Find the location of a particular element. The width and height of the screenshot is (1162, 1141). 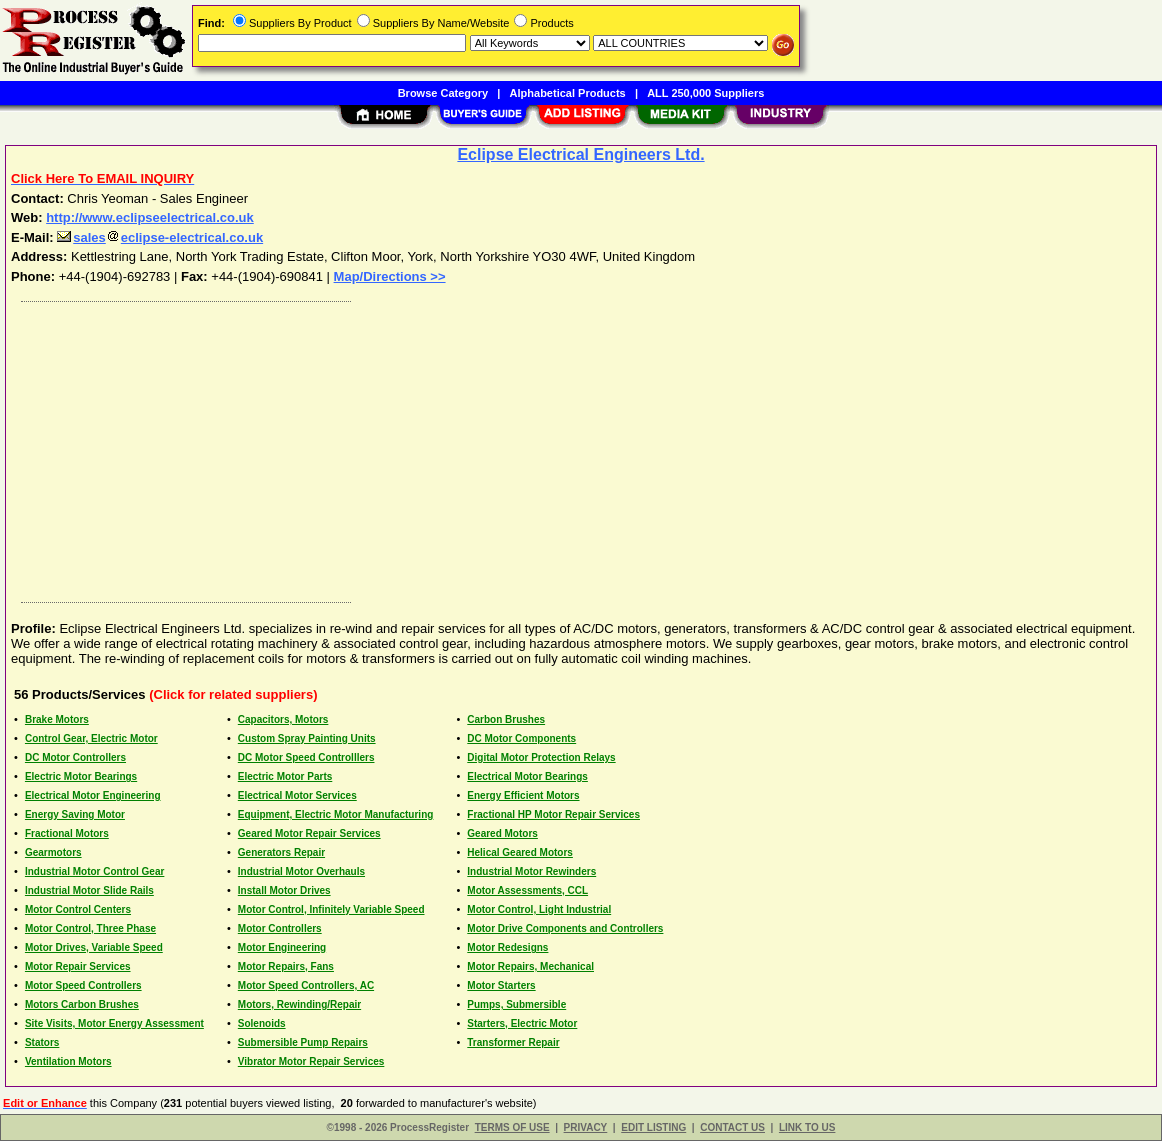

Electrical Motor Bearings is located at coordinates (527, 776).